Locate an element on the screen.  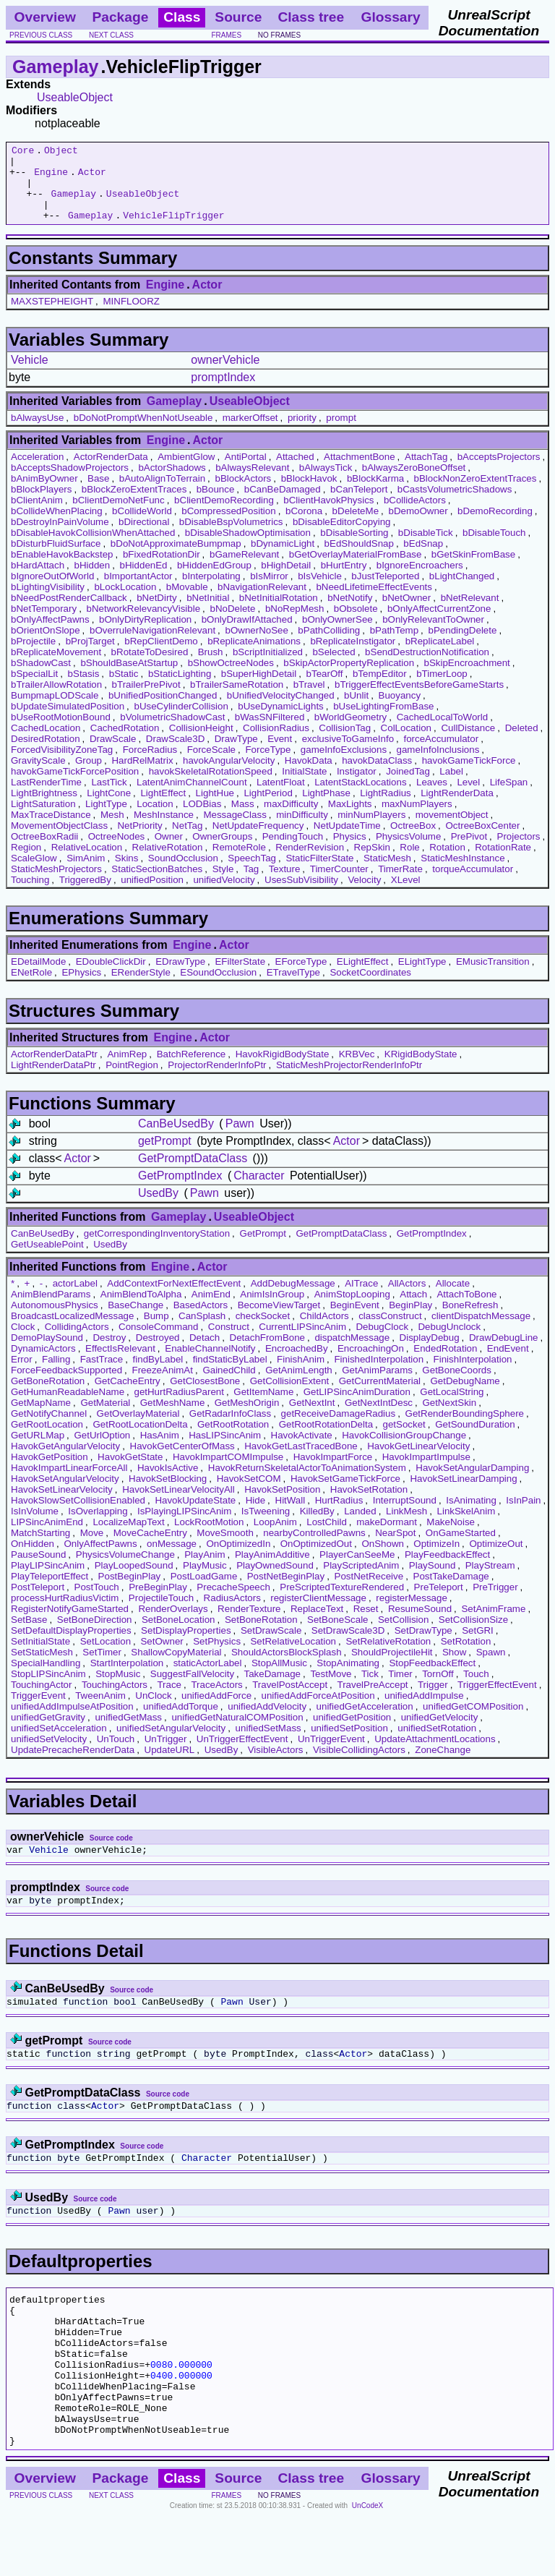
PrePivot is located at coordinates (469, 851).